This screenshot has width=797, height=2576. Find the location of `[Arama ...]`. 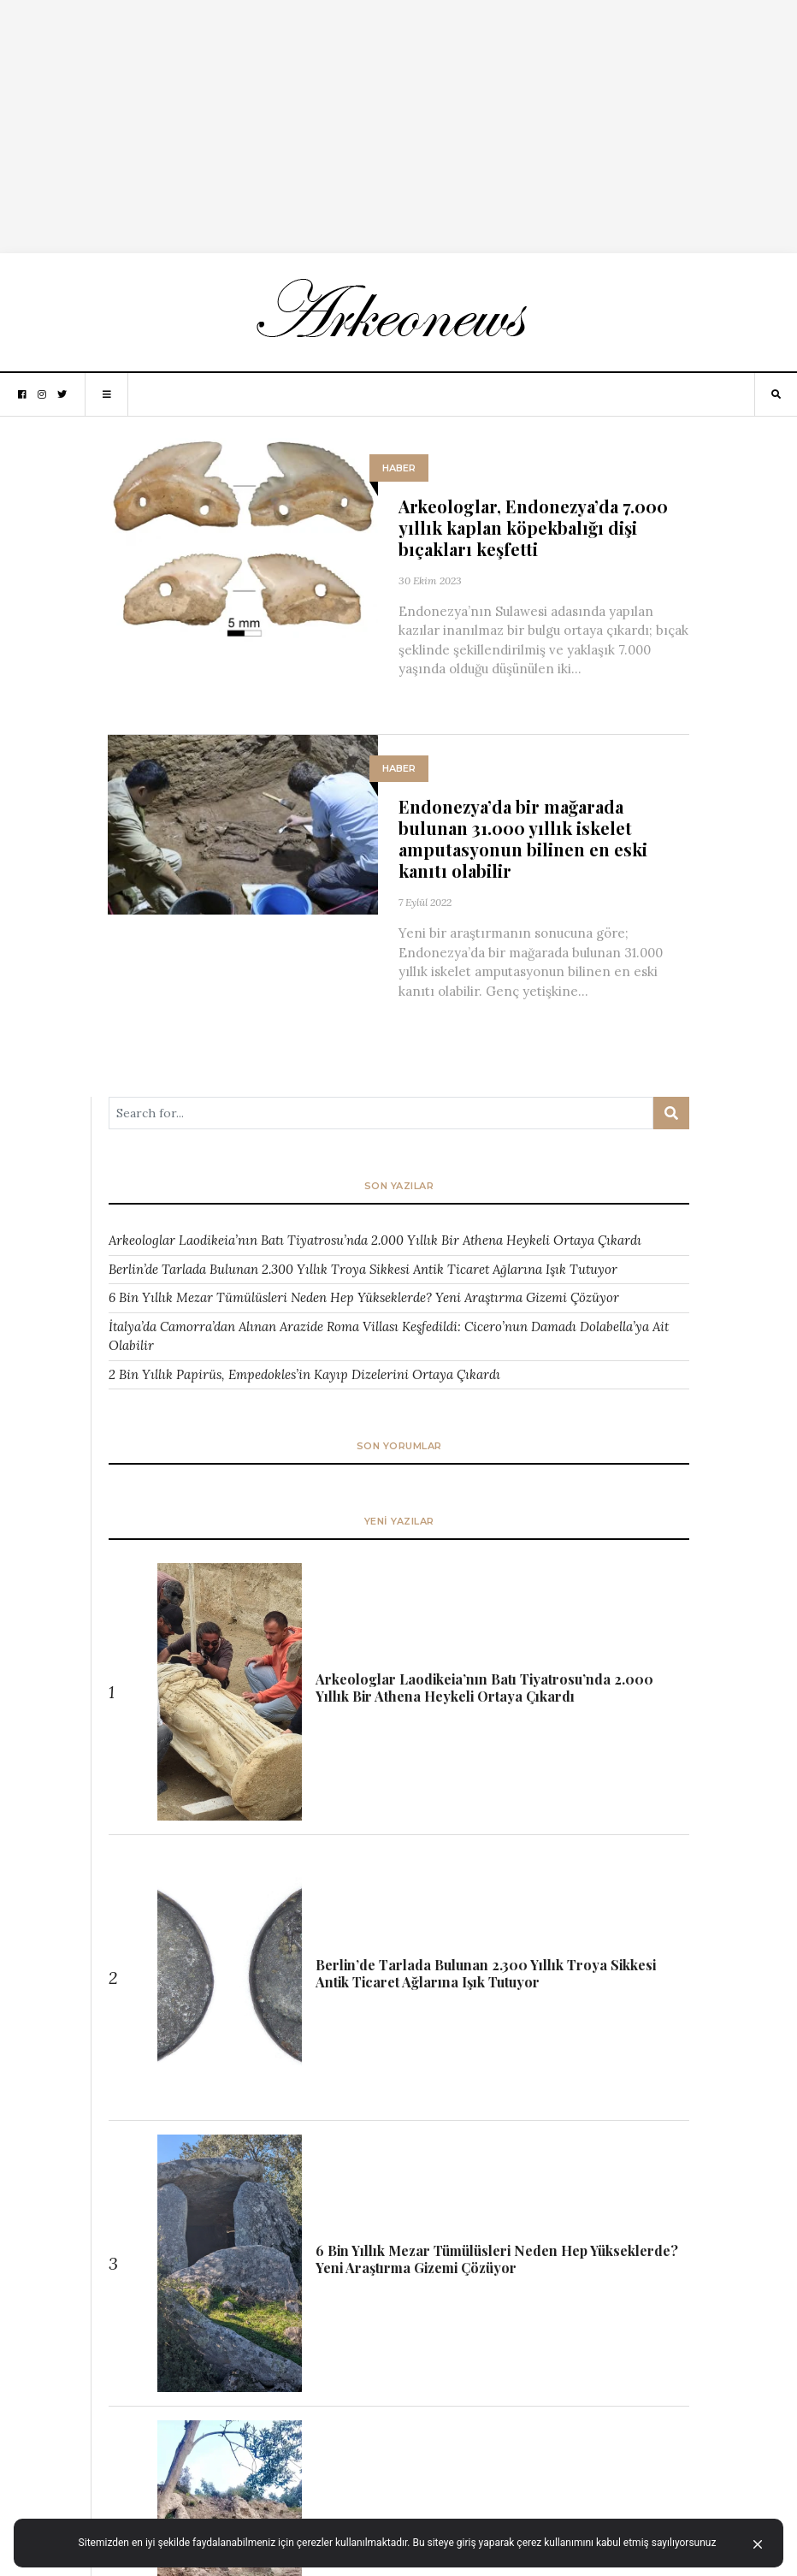

[Arama ...] is located at coordinates (381, 1113).